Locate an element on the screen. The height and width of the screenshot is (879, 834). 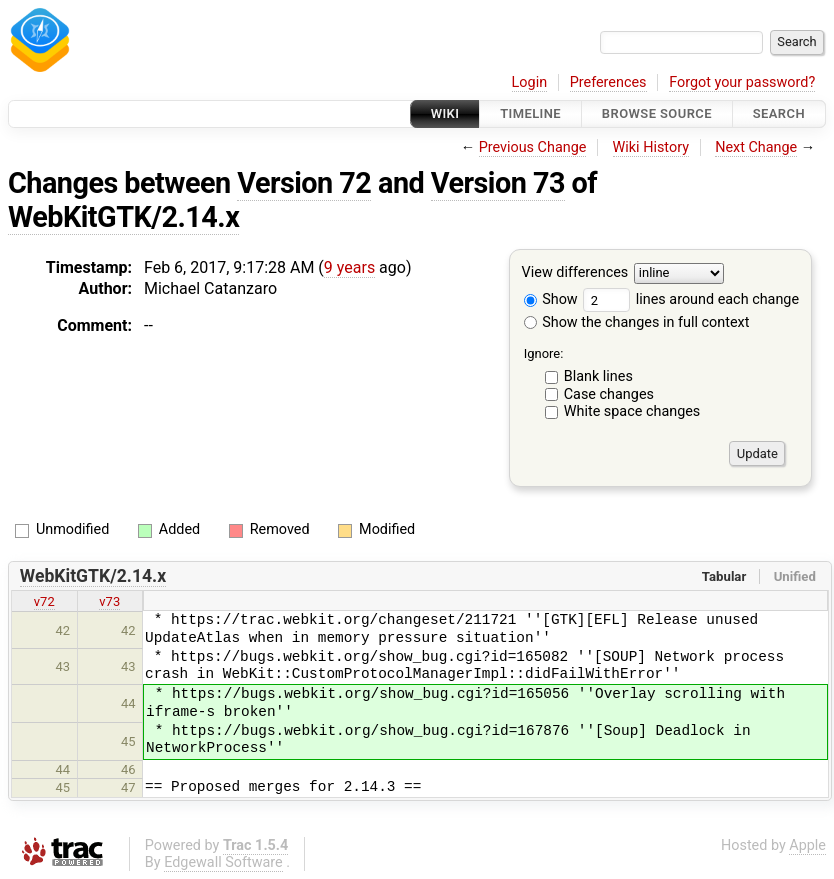
Version 72 is located at coordinates (304, 183).